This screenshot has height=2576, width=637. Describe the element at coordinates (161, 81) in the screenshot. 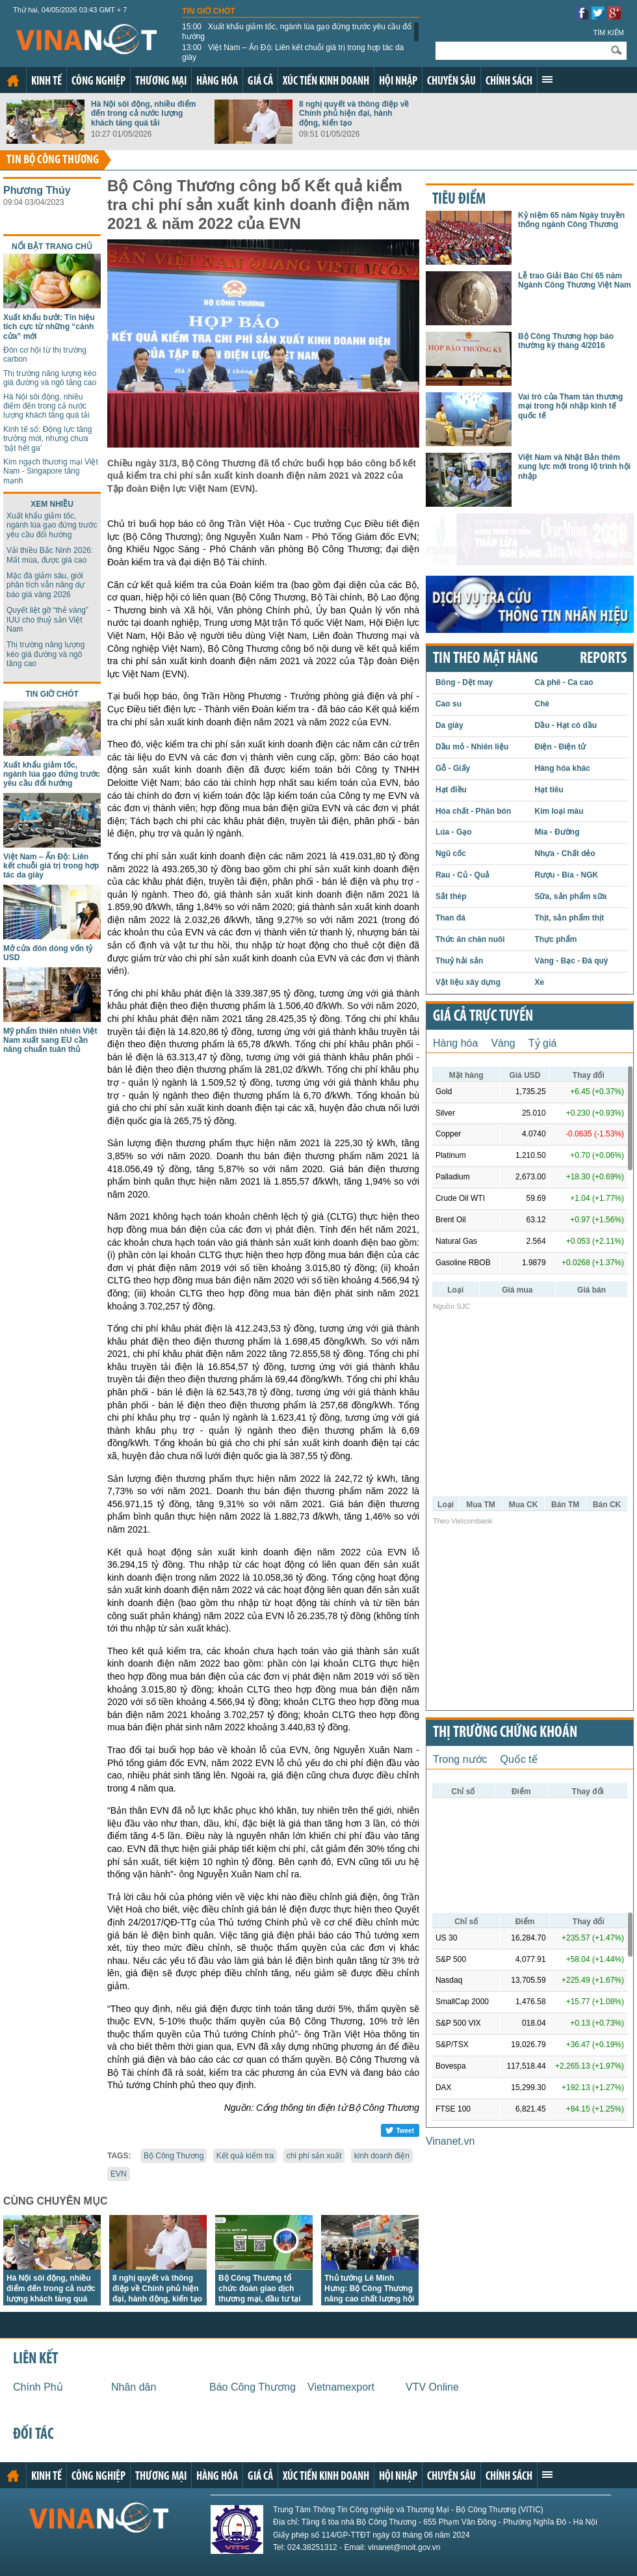

I see `Thương mại` at that location.